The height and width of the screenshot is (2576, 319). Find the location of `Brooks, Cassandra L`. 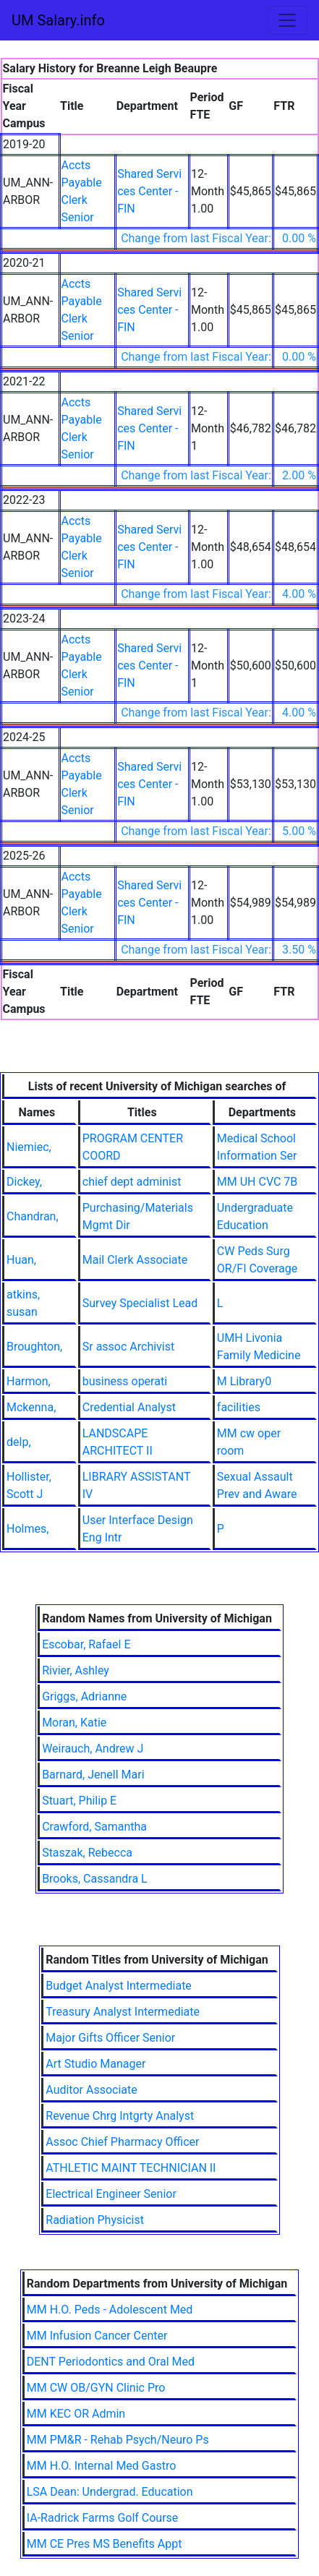

Brooks, Cassandra L is located at coordinates (95, 1879).